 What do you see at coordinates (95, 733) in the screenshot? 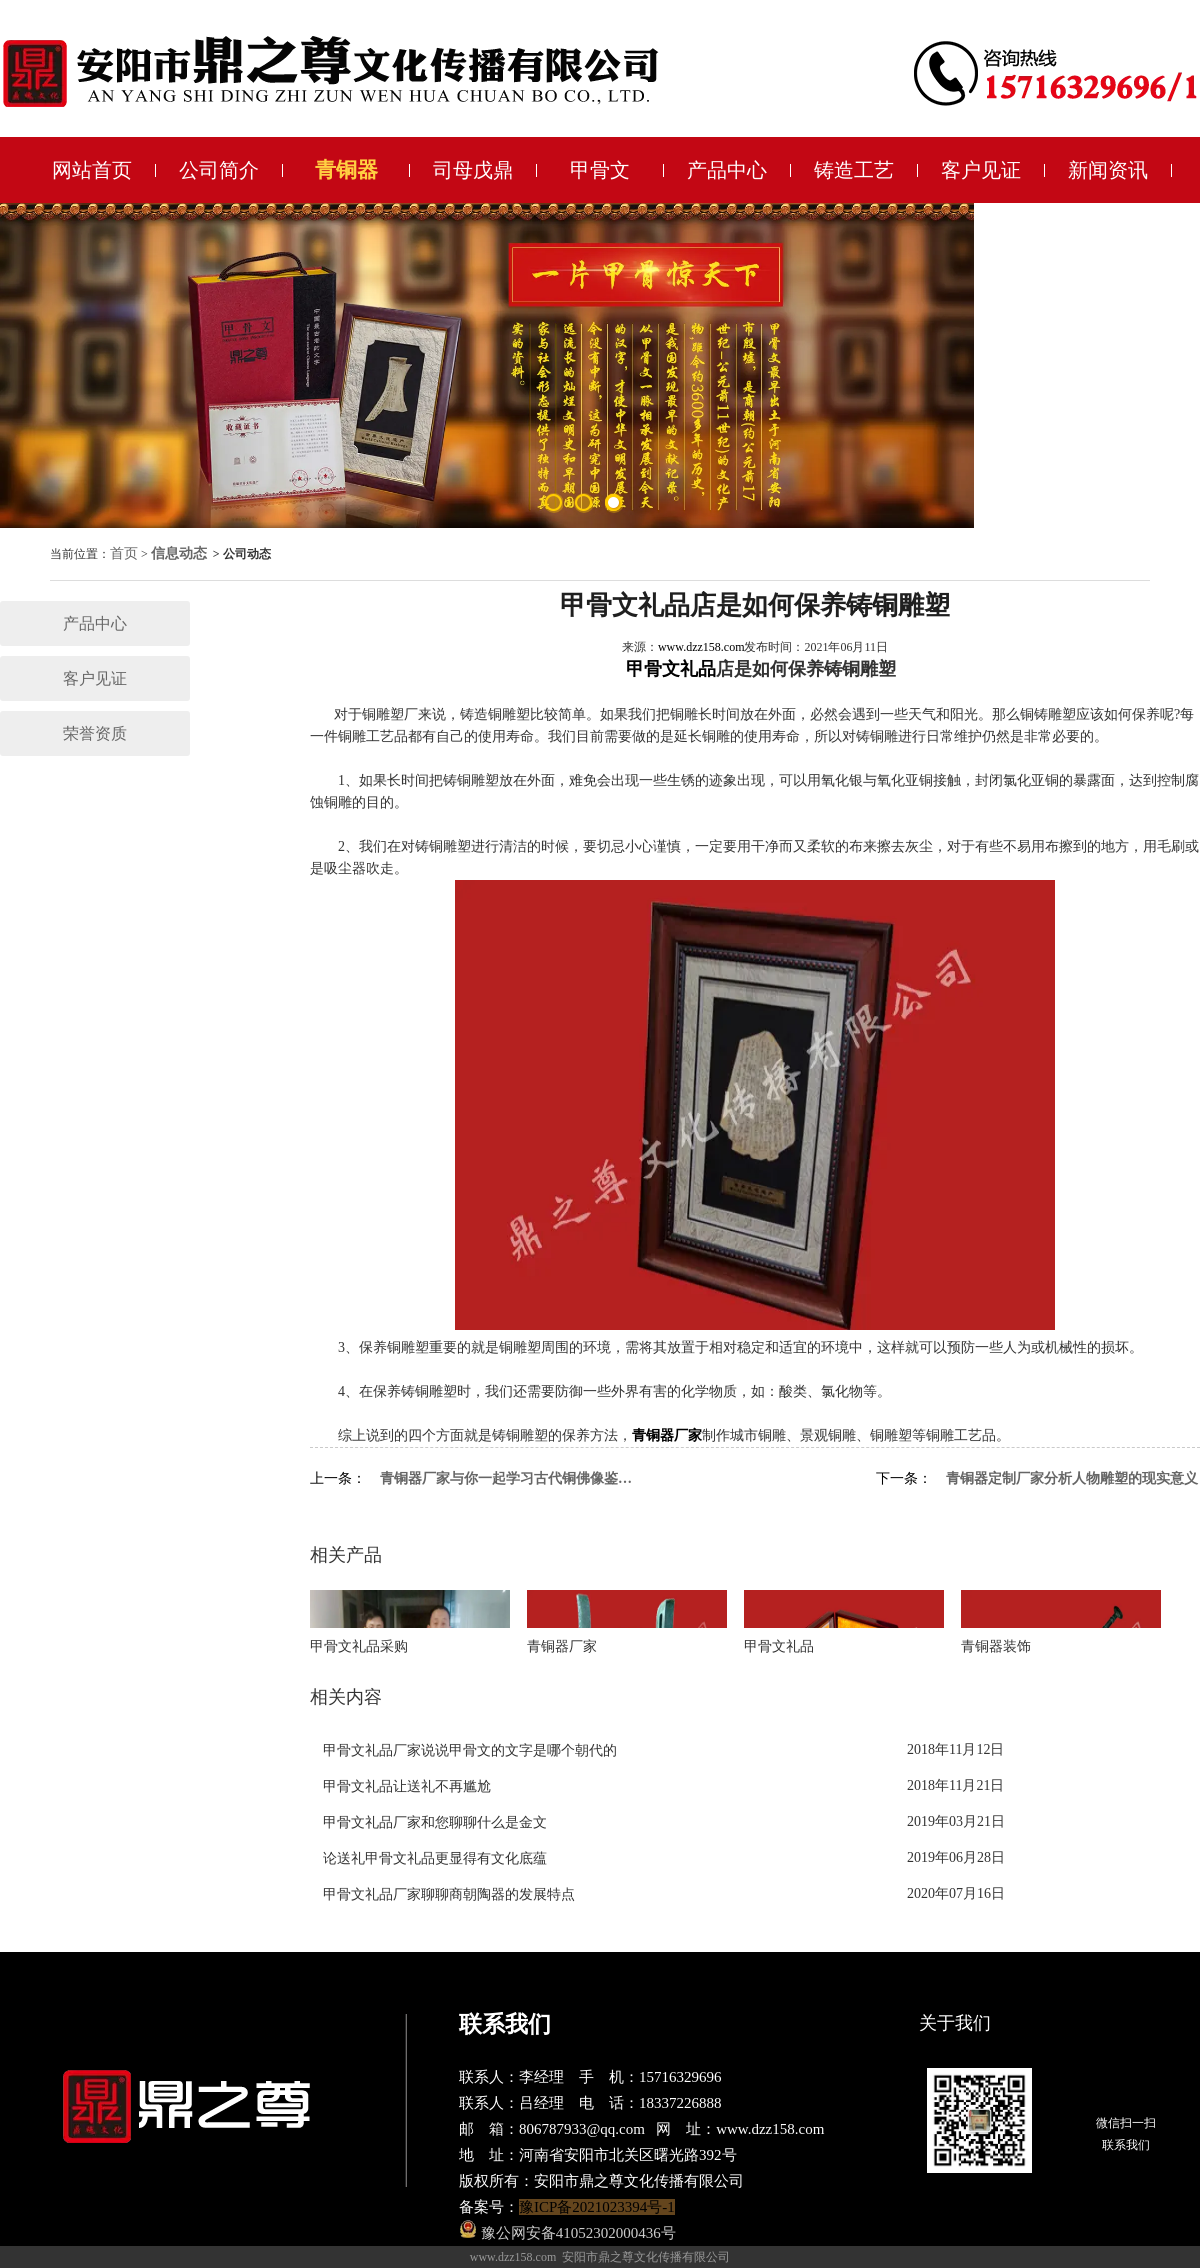
I see `荣誉资质` at bounding box center [95, 733].